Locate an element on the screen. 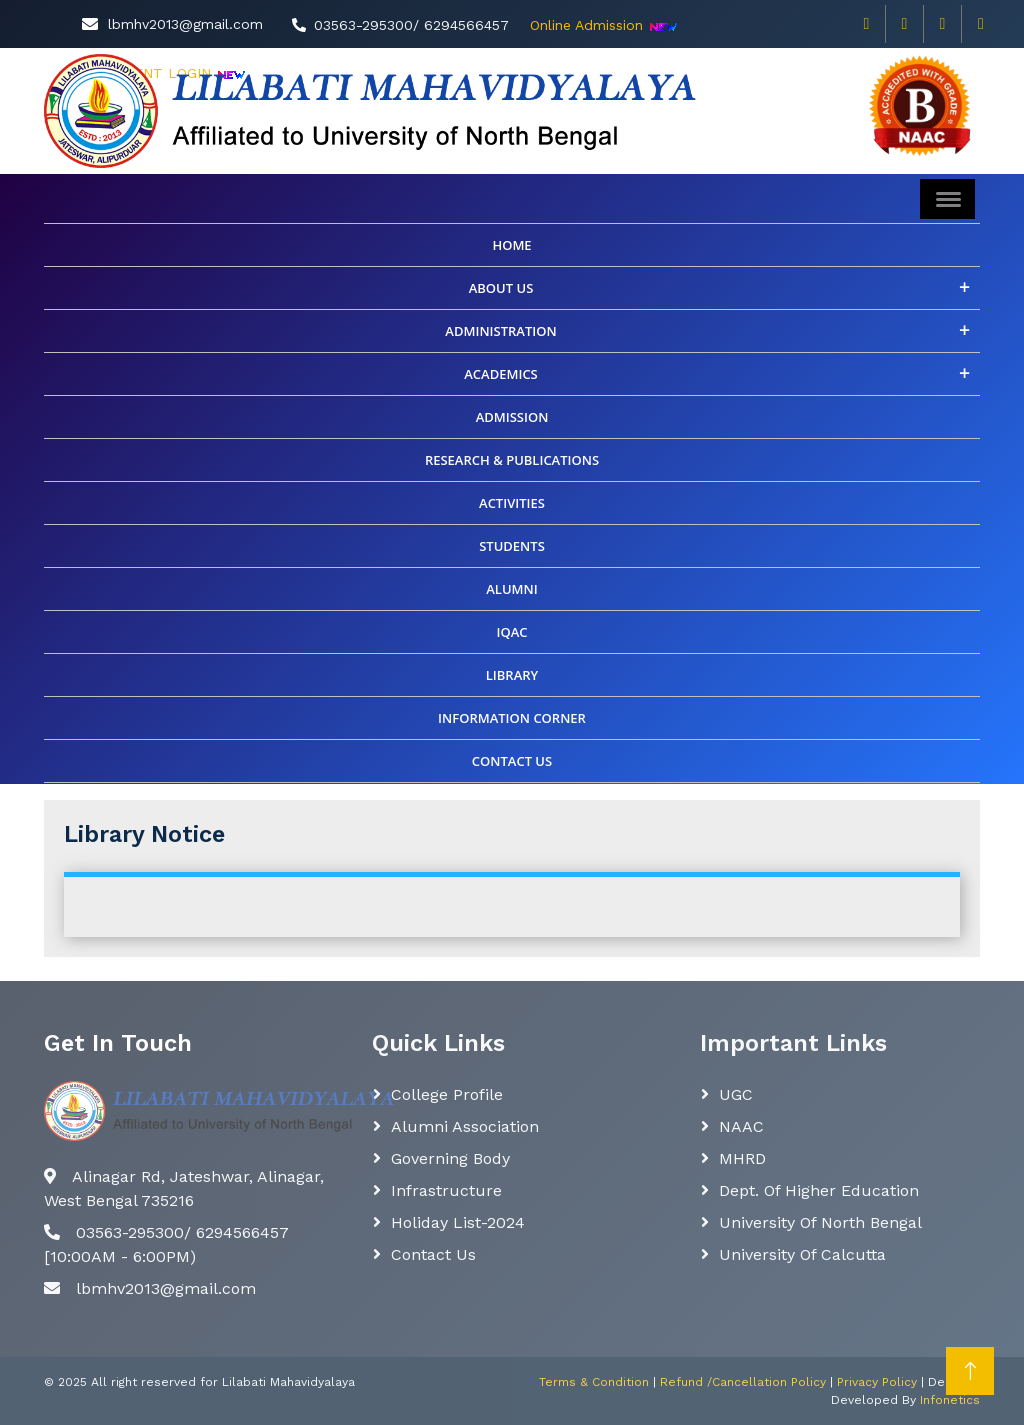  Privacy Policy is located at coordinates (877, 1382).